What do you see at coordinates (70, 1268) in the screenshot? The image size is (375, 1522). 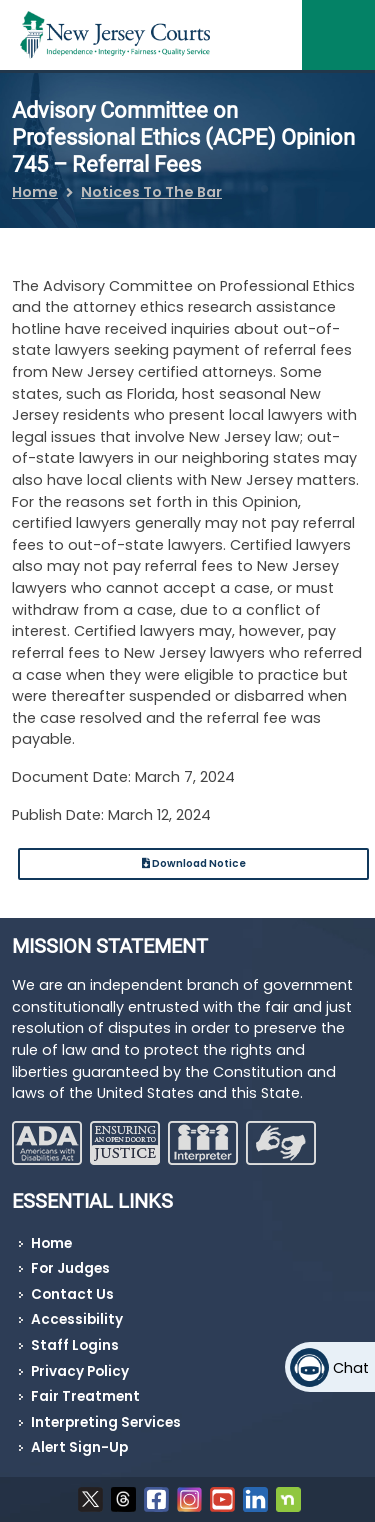 I see `For Judges` at bounding box center [70, 1268].